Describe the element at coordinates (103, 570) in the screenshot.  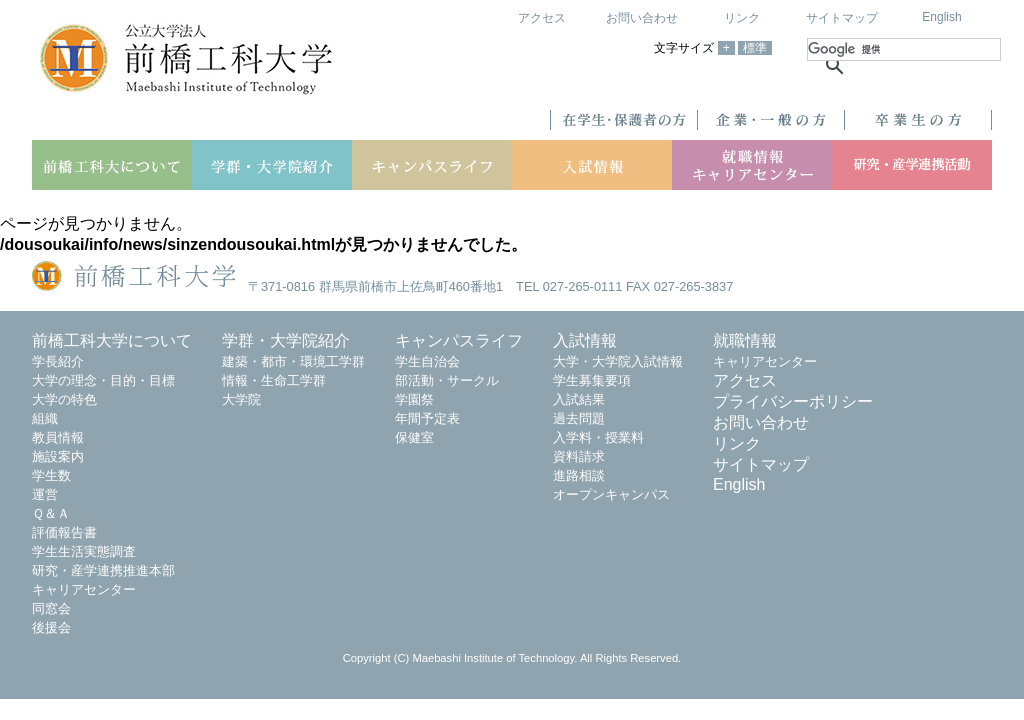
I see `研究・産学連携推進本部` at that location.